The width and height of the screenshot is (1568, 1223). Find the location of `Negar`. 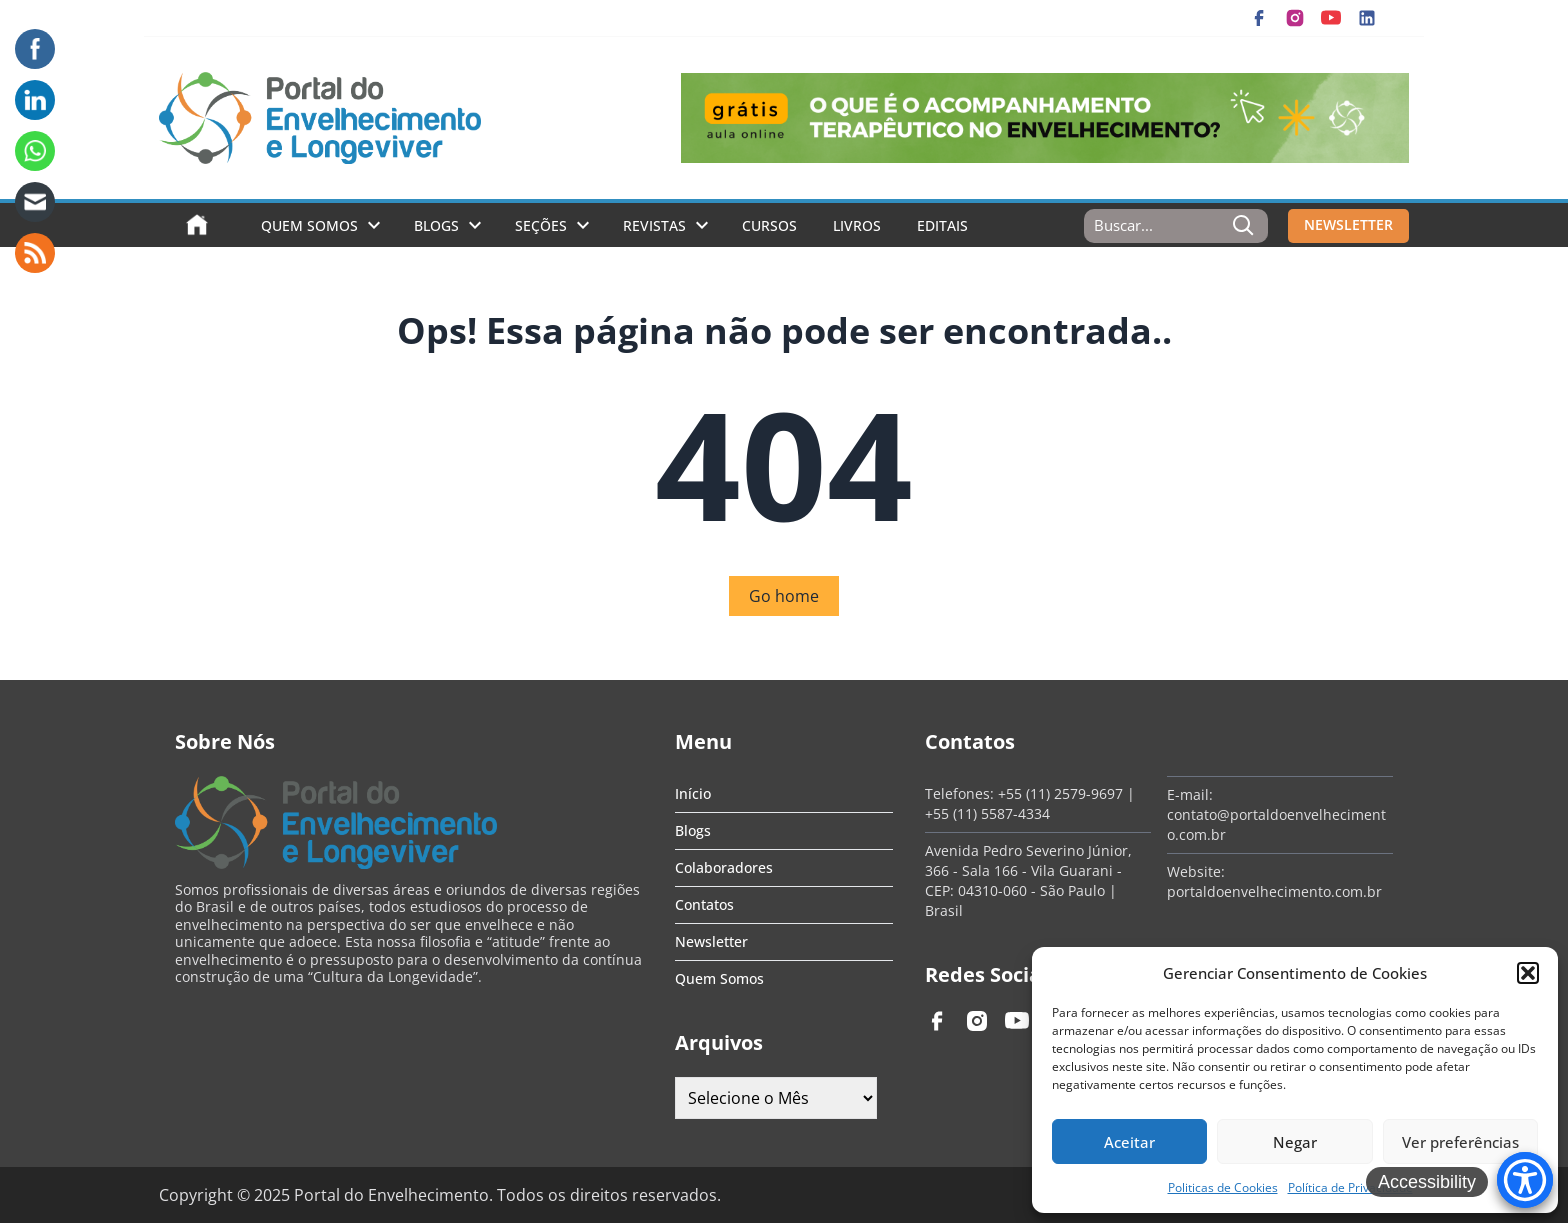

Negar is located at coordinates (1295, 1142).